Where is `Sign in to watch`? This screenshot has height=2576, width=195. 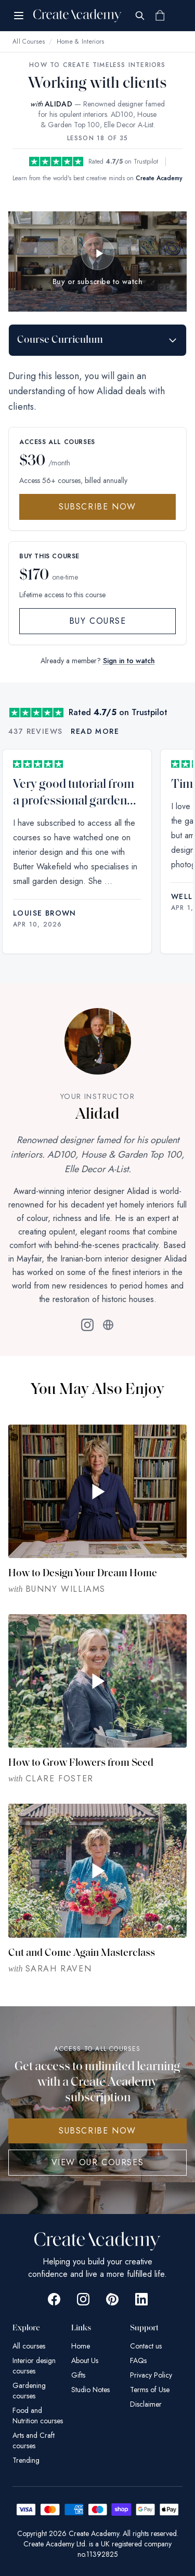
Sign in to watch is located at coordinates (129, 660).